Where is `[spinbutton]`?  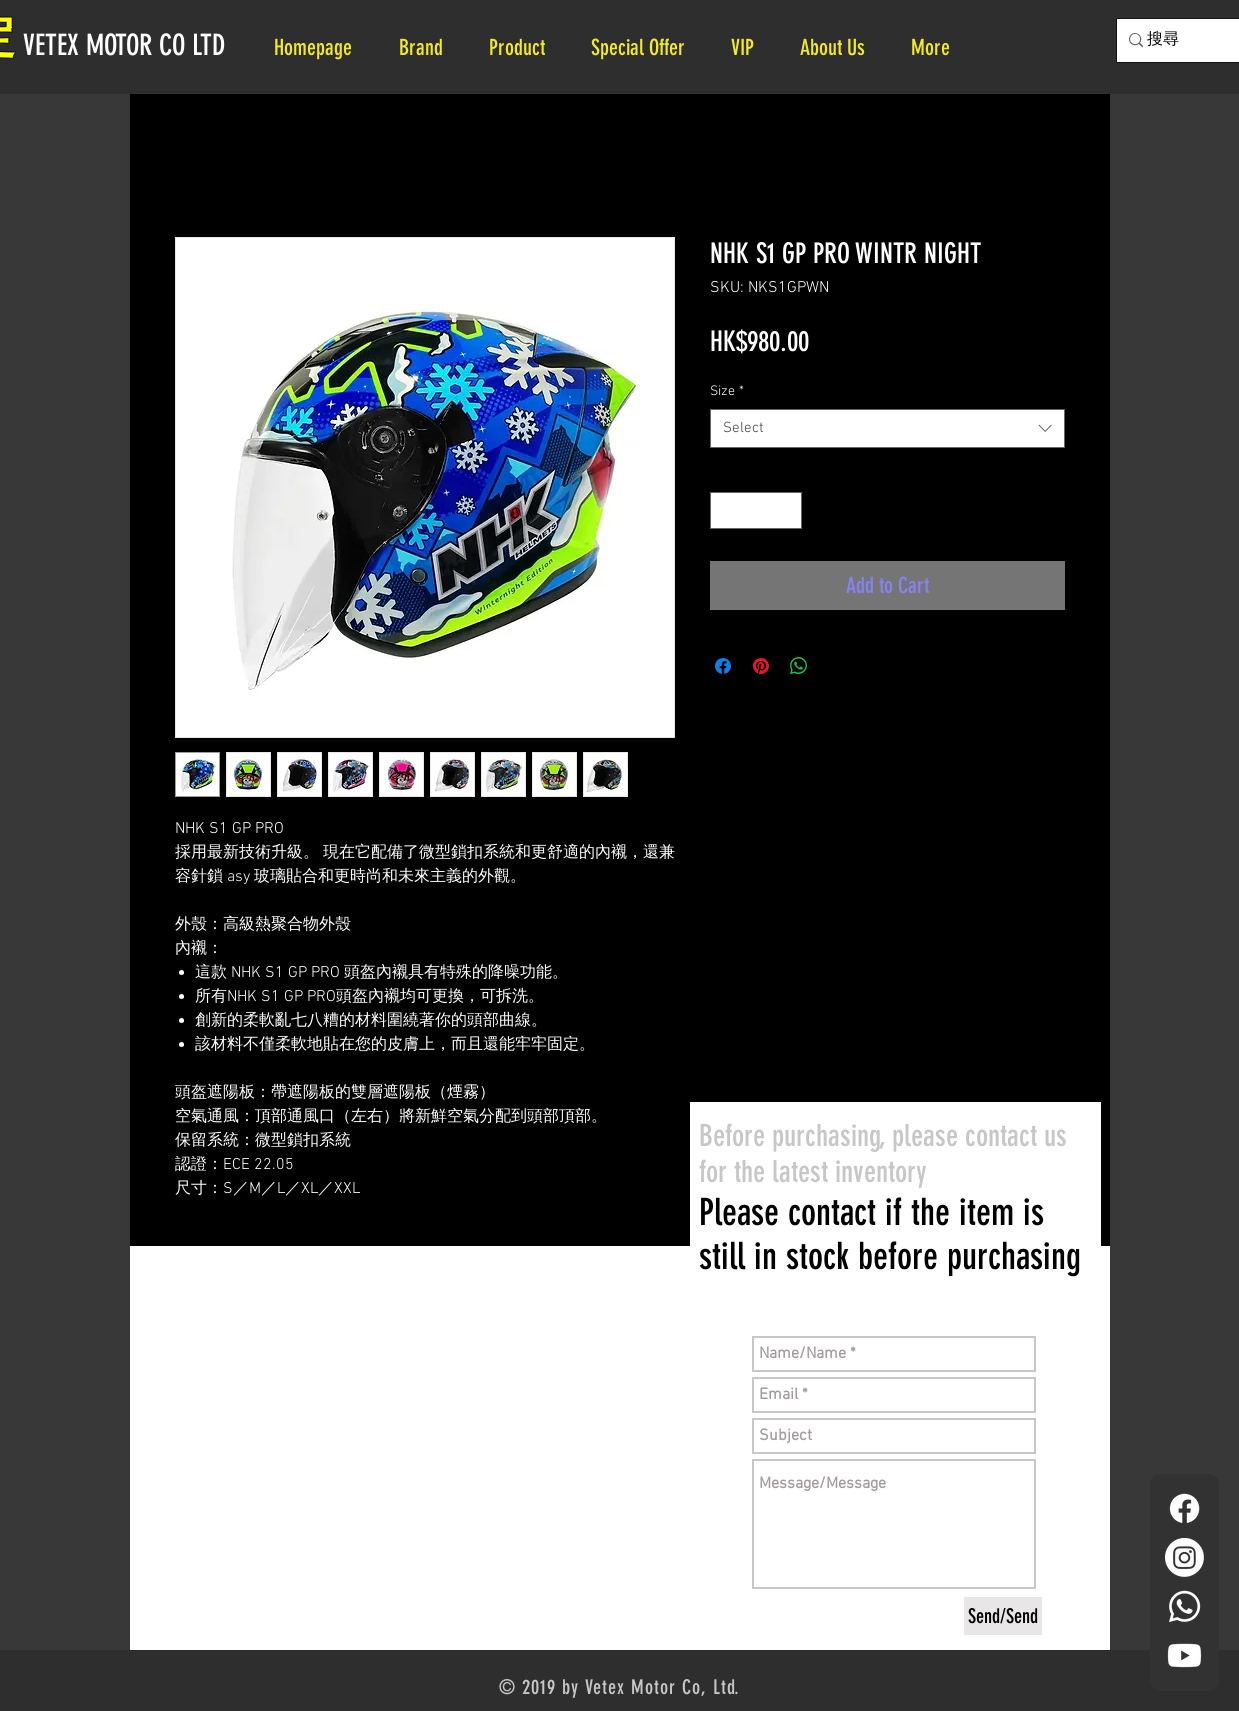 [spinbutton] is located at coordinates (756, 510).